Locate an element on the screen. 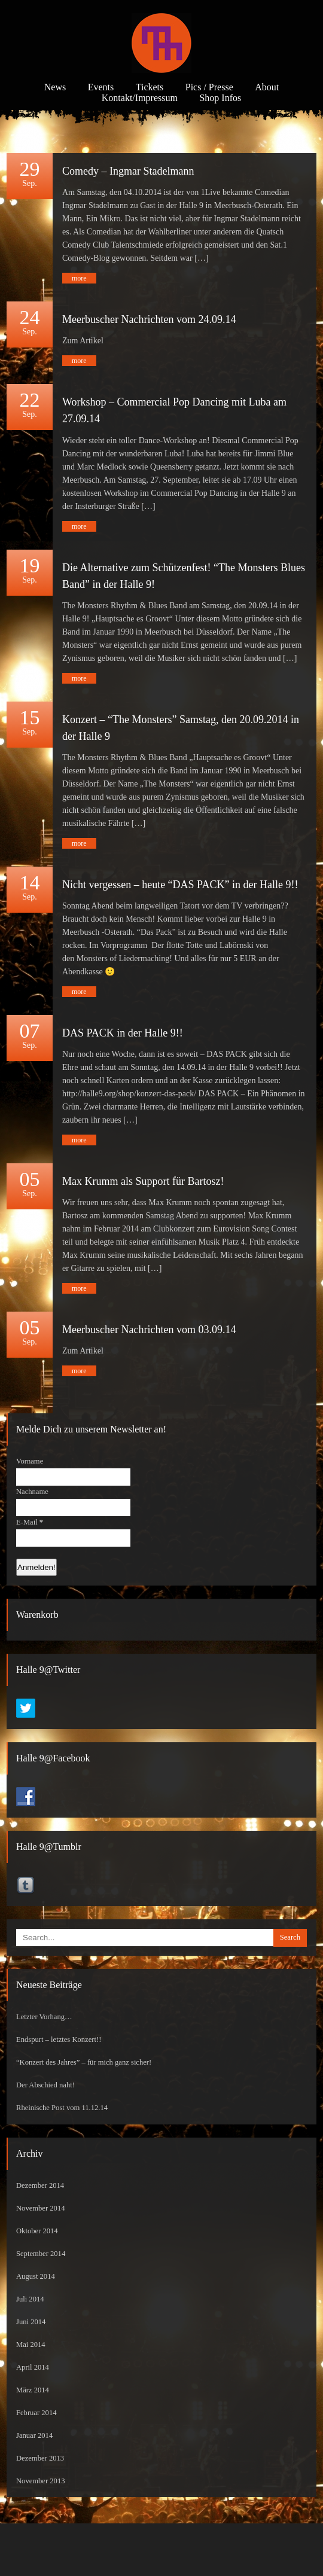 The height and width of the screenshot is (2576, 323). “Konzert des Jahres” – für mich ganz sicher! is located at coordinates (83, 2062).